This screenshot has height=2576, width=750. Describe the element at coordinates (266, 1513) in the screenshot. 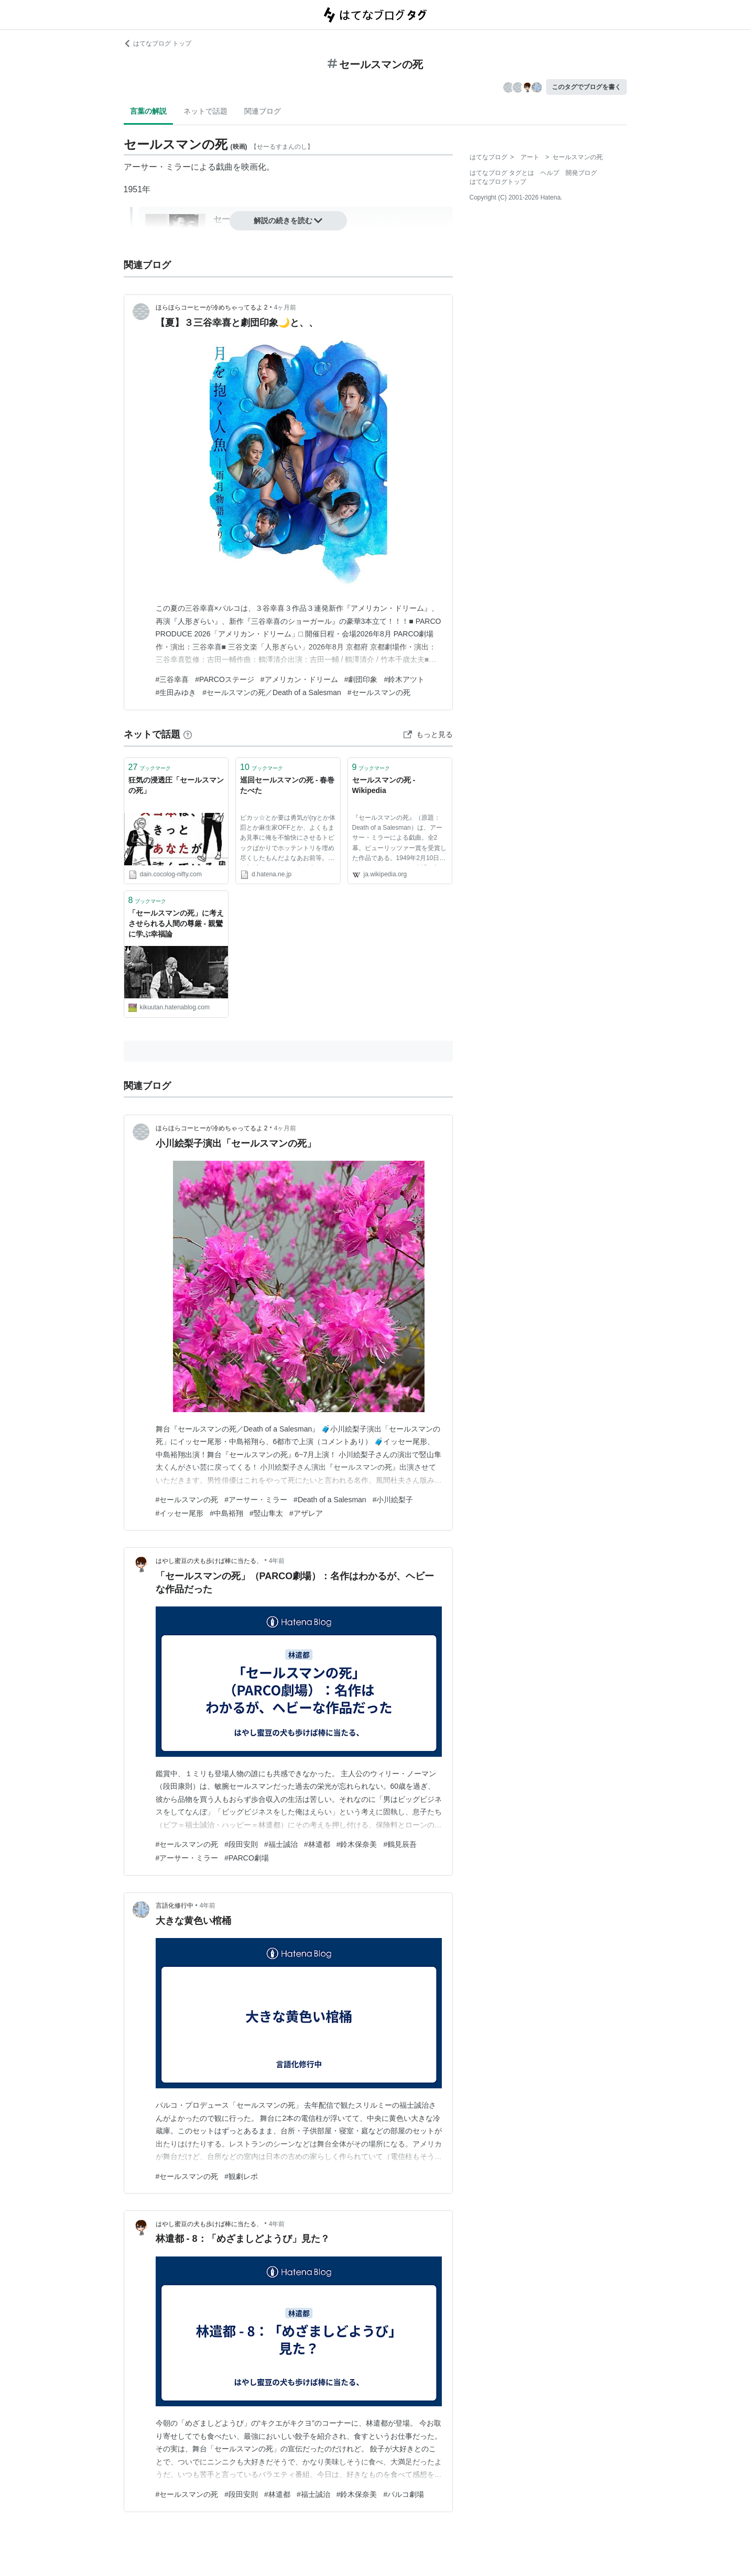

I see `#竪山隼太` at that location.